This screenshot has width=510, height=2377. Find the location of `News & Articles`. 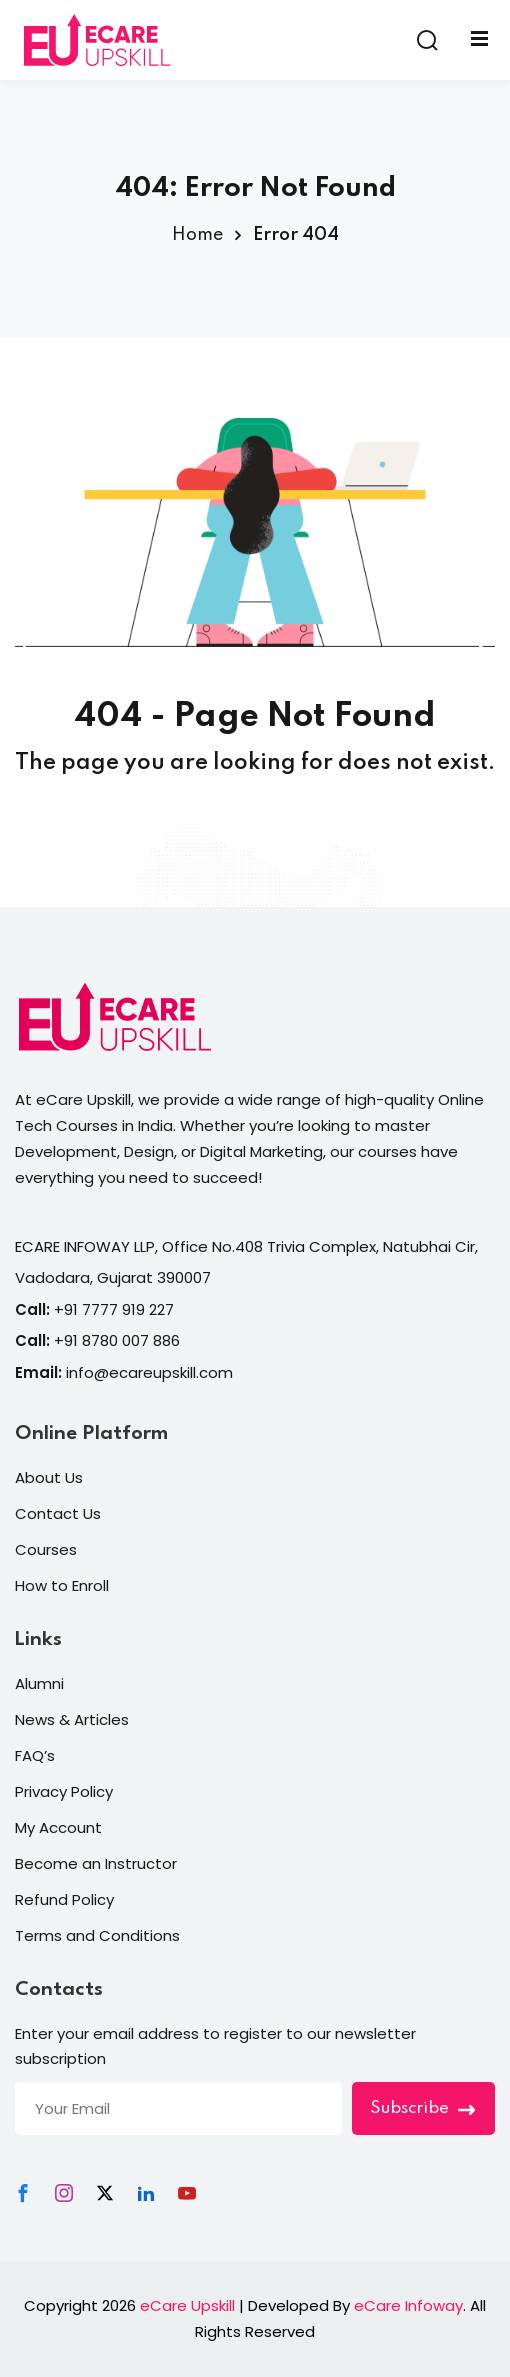

News & Articles is located at coordinates (72, 1719).